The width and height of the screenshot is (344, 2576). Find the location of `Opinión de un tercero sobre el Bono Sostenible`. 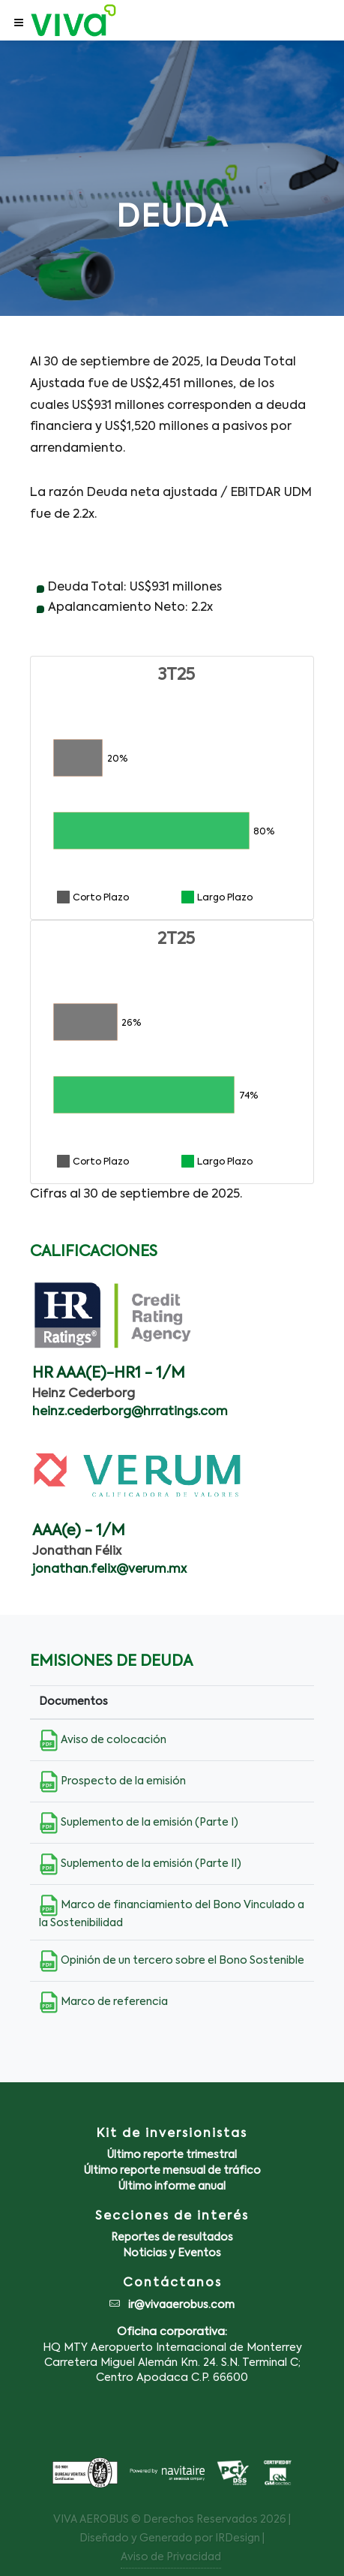

Opinión de un tercero sobre el Bono Sostenible is located at coordinates (171, 1960).